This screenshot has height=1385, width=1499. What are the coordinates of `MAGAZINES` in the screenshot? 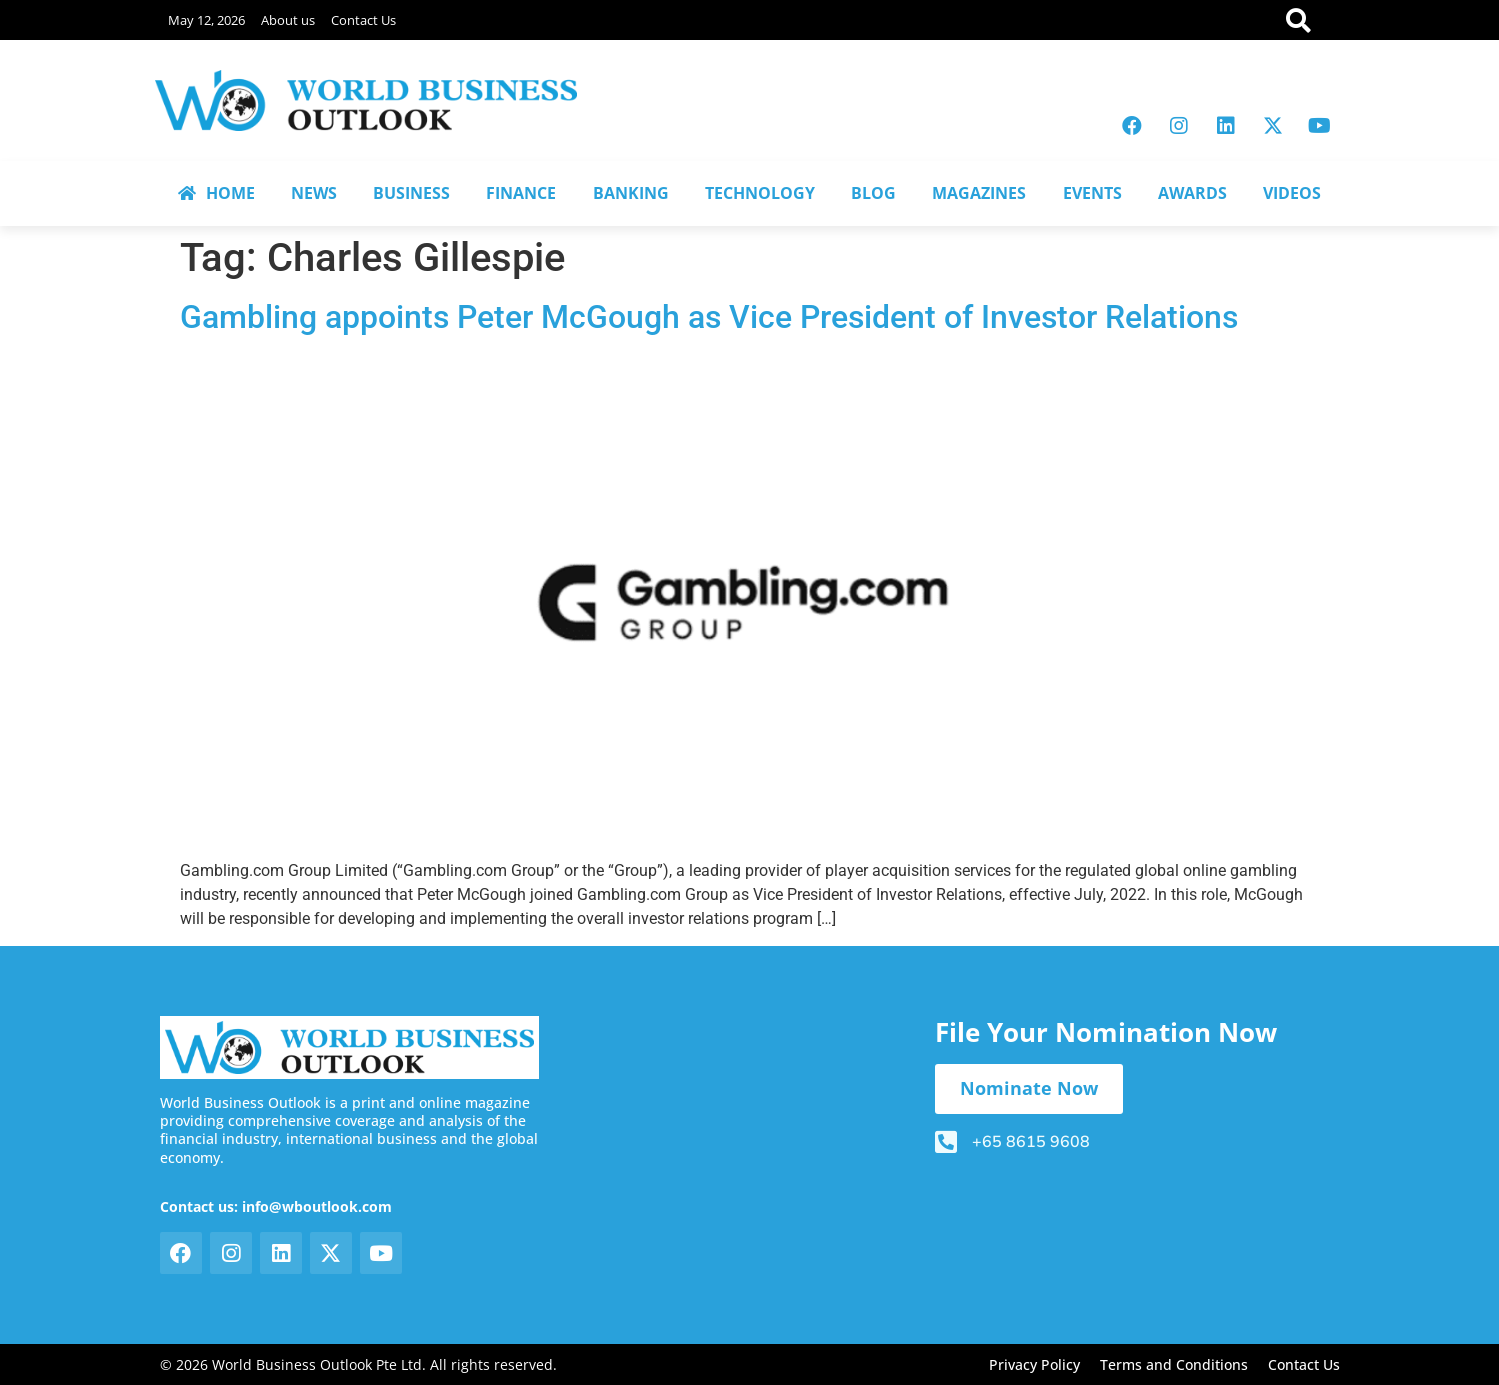 It's located at (979, 193).